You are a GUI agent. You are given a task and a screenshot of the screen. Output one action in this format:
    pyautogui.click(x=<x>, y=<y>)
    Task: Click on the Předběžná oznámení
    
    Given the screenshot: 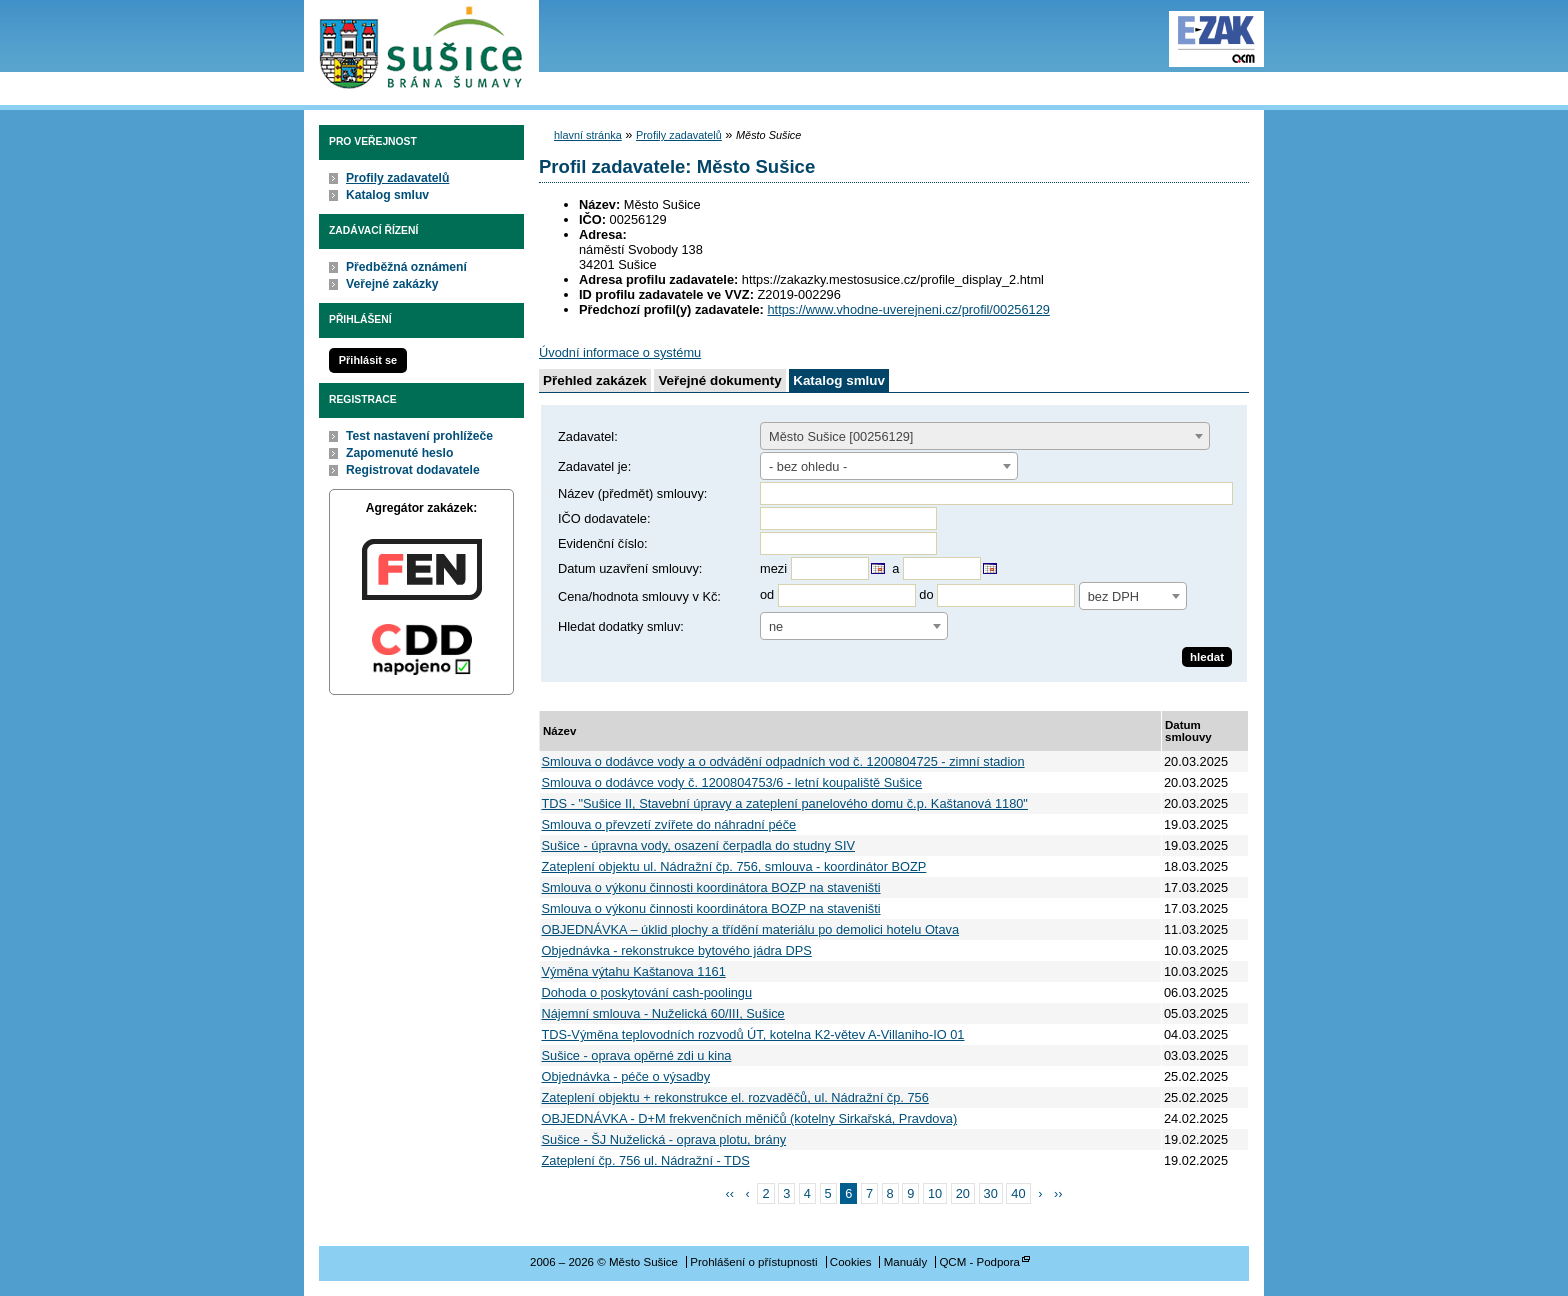 What is the action you would take?
    pyautogui.click(x=406, y=267)
    